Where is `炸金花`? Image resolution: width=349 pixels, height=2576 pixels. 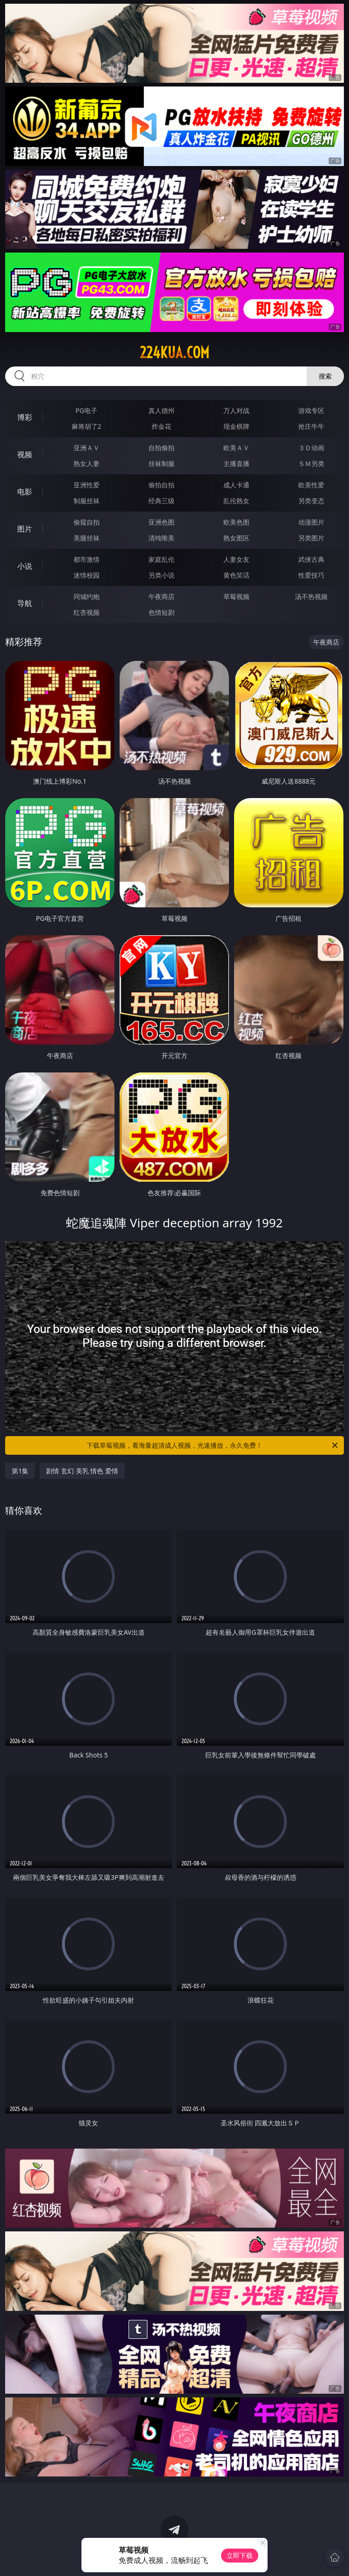
炸金花 is located at coordinates (161, 426).